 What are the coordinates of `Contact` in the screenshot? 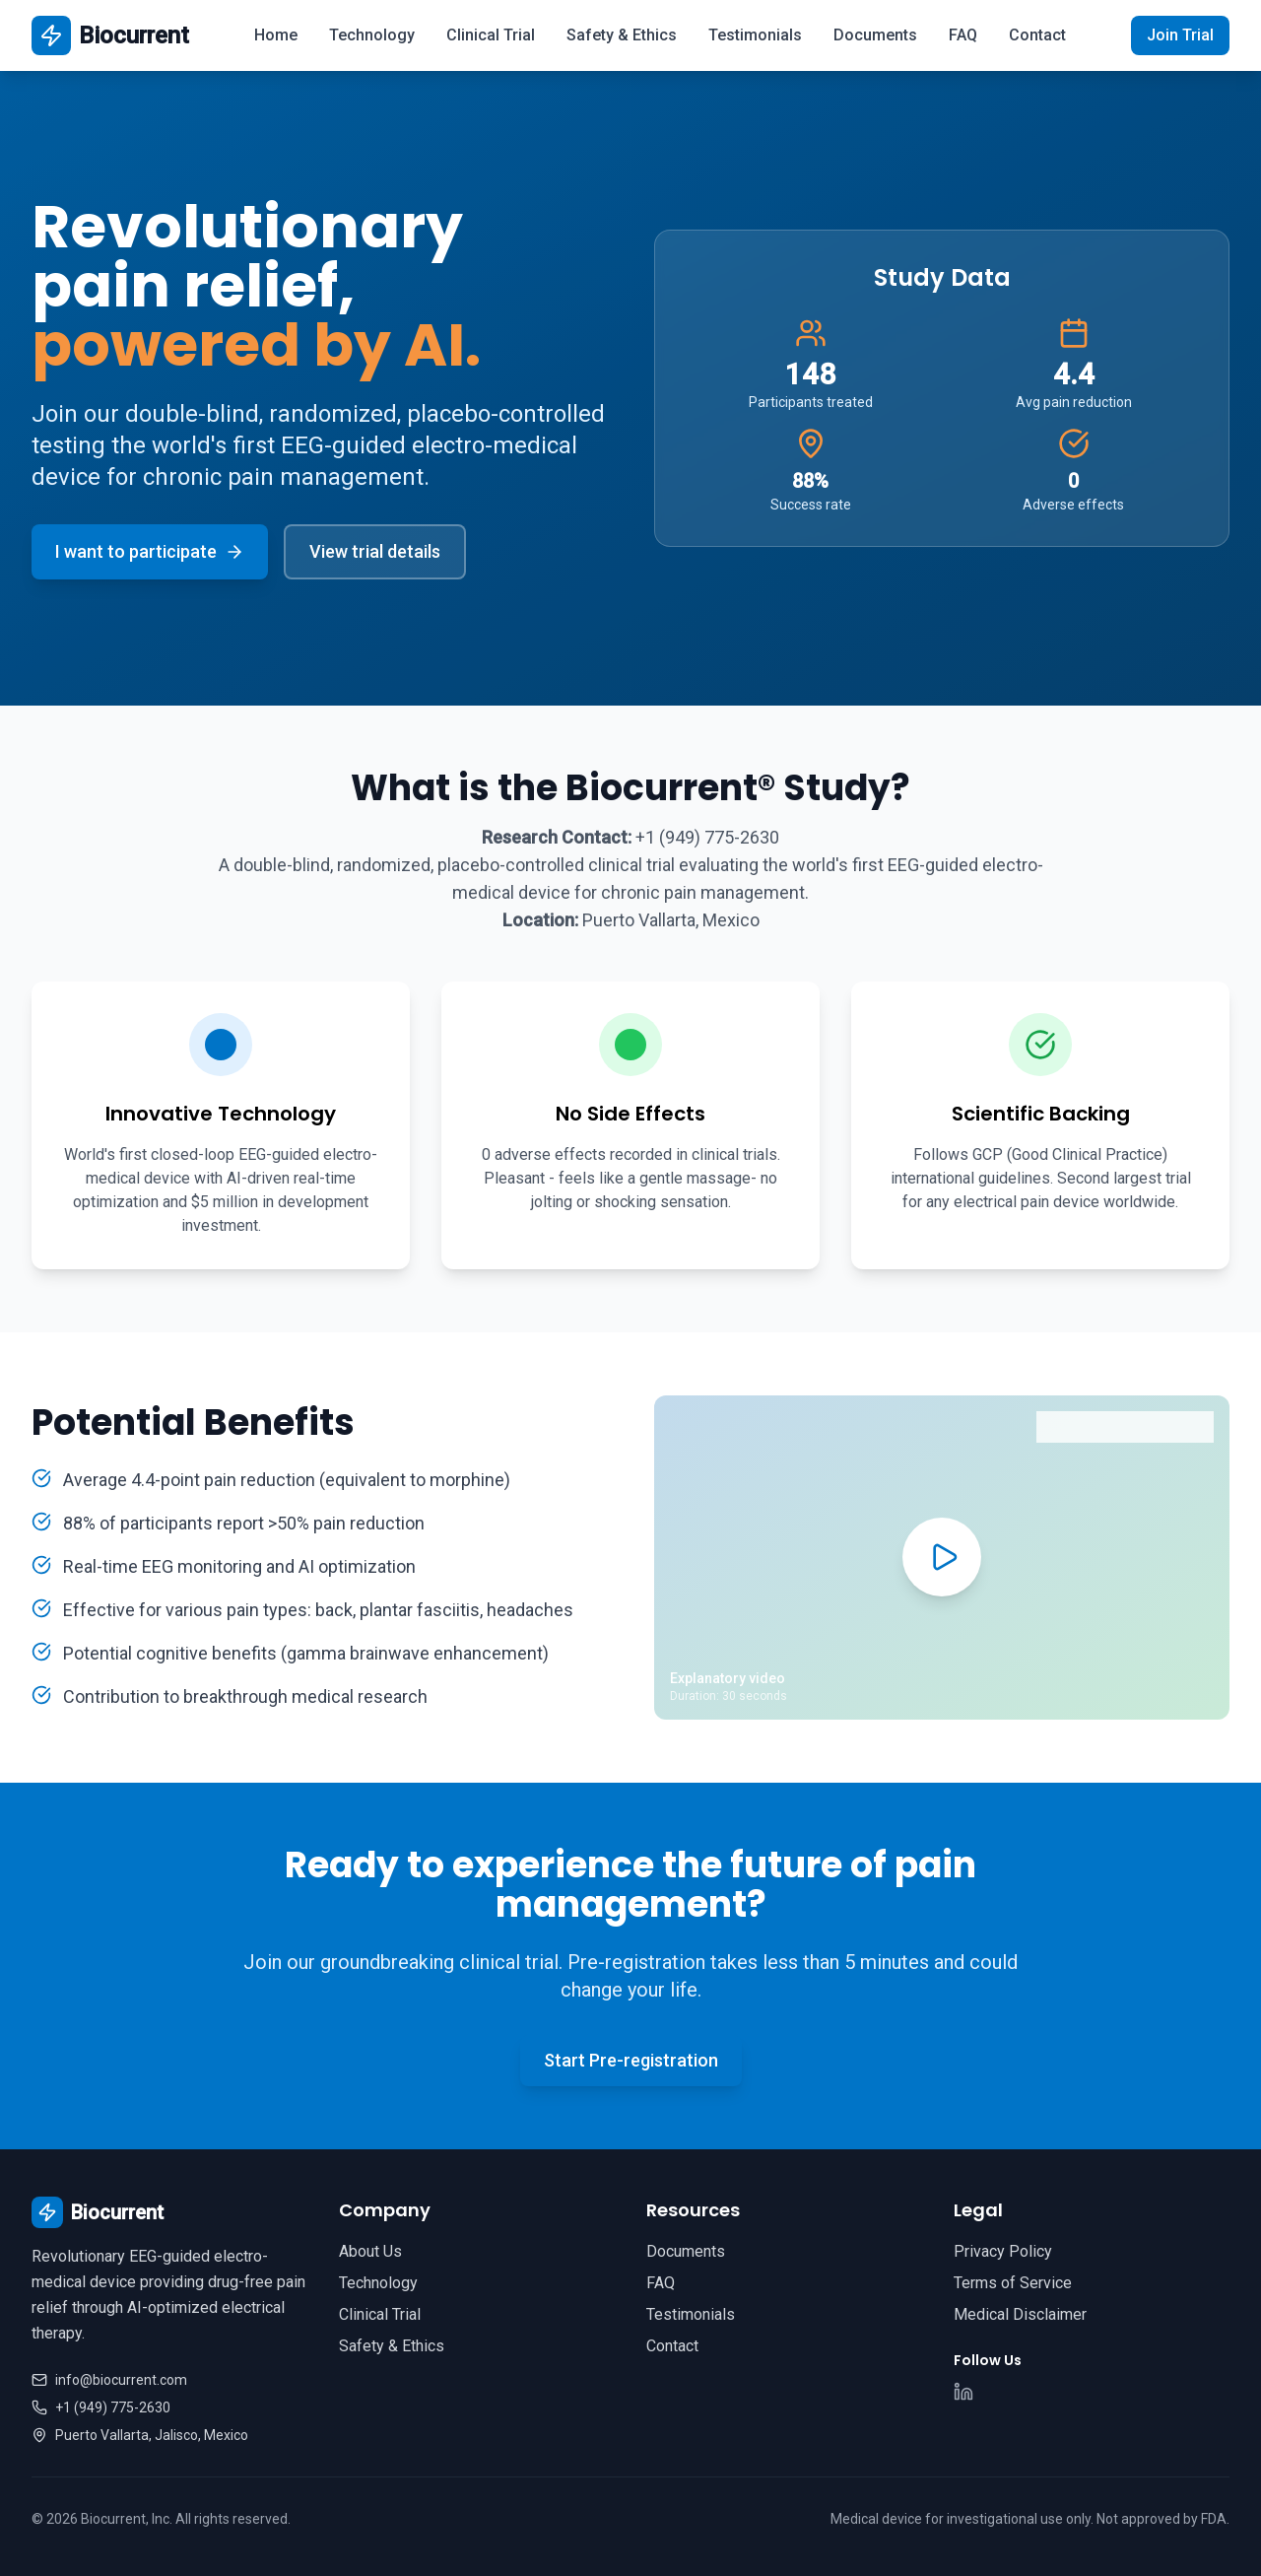 It's located at (1037, 35).